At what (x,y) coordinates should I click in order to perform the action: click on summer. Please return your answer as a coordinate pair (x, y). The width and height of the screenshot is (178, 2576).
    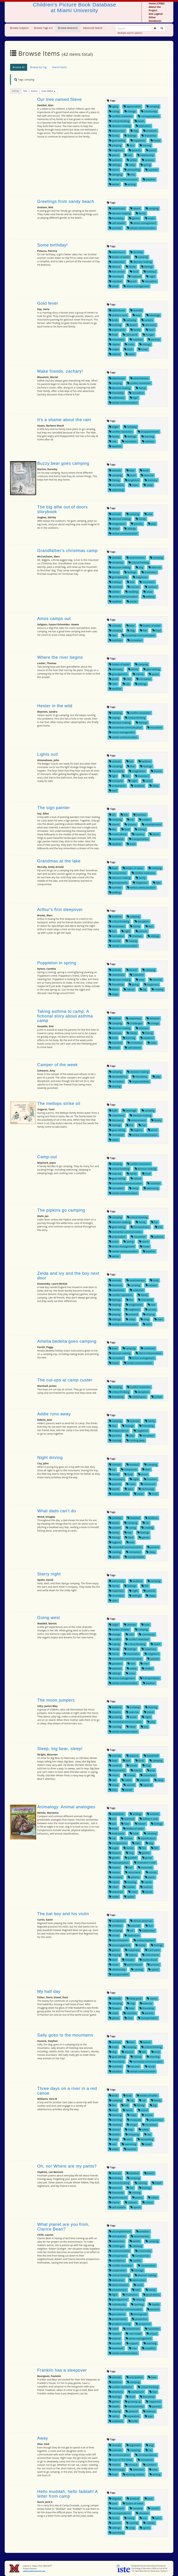
    Looking at the image, I should click on (151, 169).